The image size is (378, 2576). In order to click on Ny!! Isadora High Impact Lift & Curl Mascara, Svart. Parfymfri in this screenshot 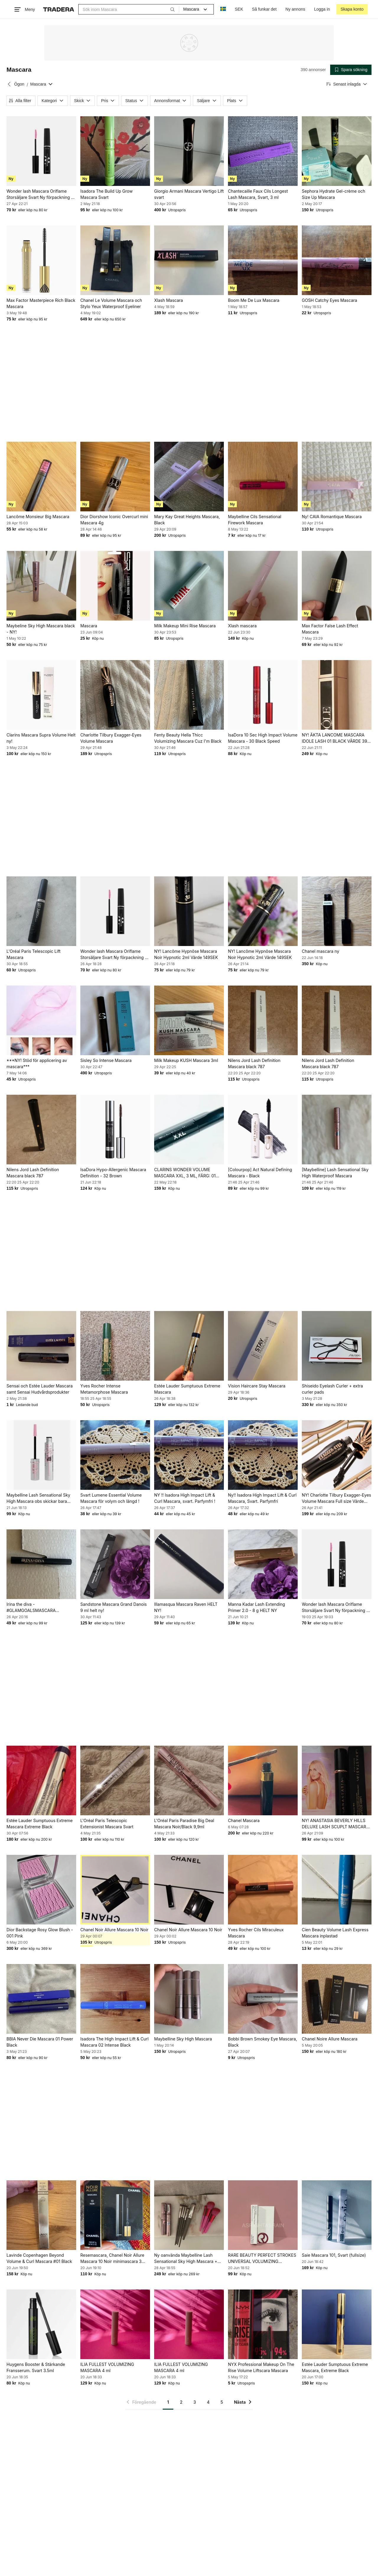, I will do `click(262, 1498)`.